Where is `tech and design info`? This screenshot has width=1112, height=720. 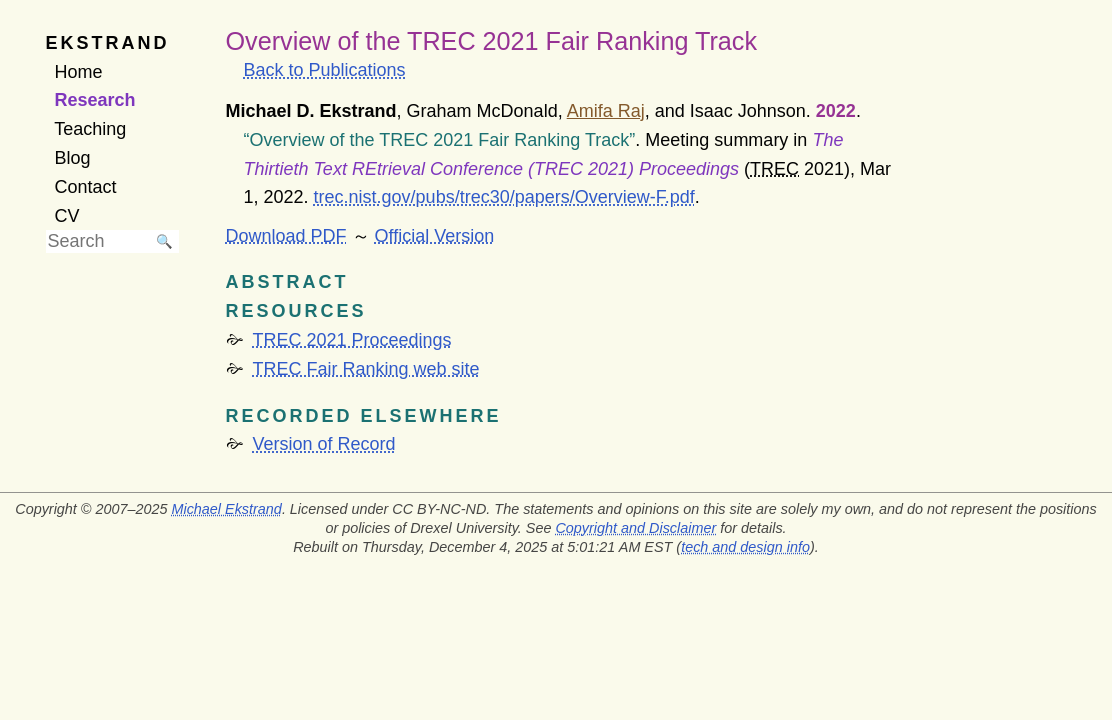 tech and design info is located at coordinates (745, 547).